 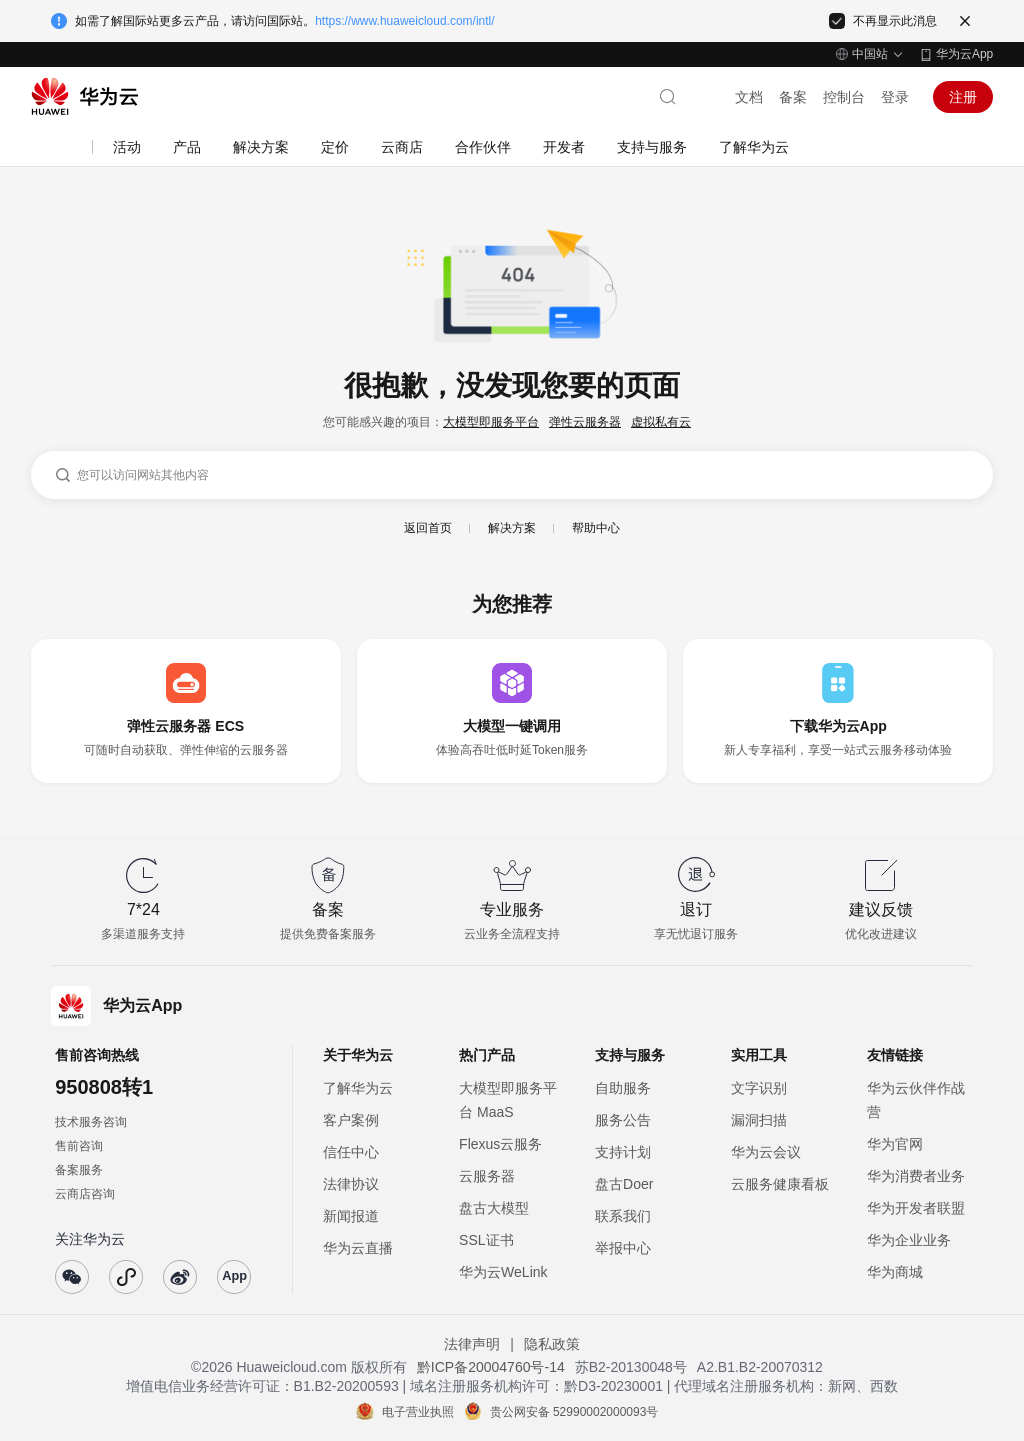 What do you see at coordinates (472, 1344) in the screenshot?
I see `法律声明` at bounding box center [472, 1344].